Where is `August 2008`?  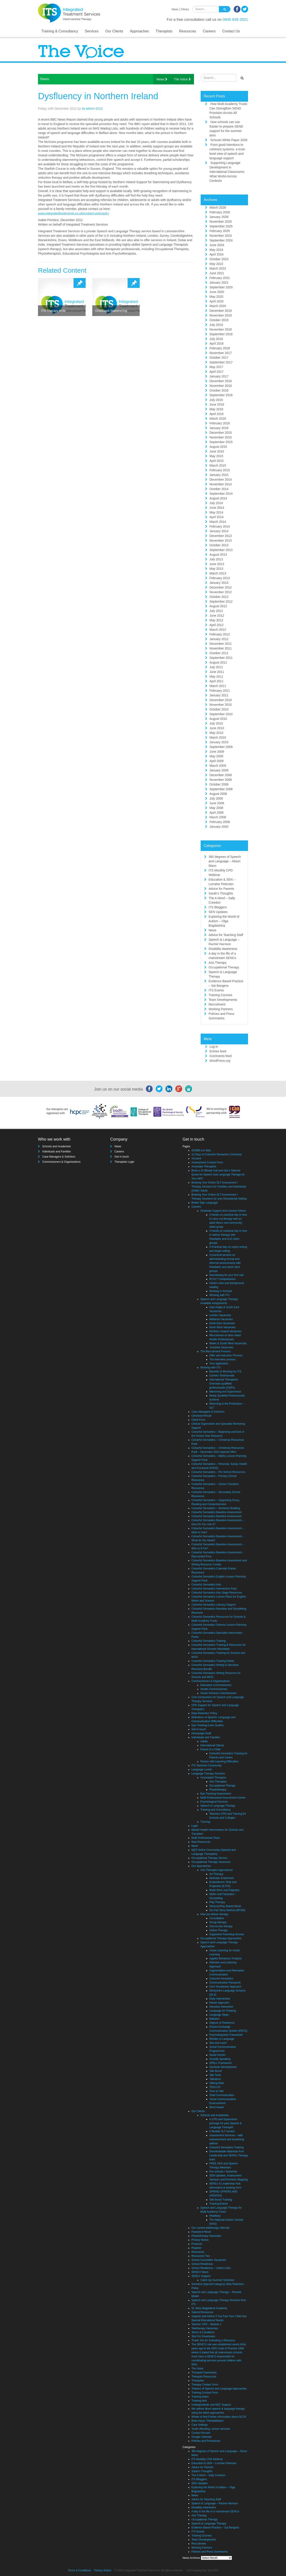
August 2008 is located at coordinates (218, 794).